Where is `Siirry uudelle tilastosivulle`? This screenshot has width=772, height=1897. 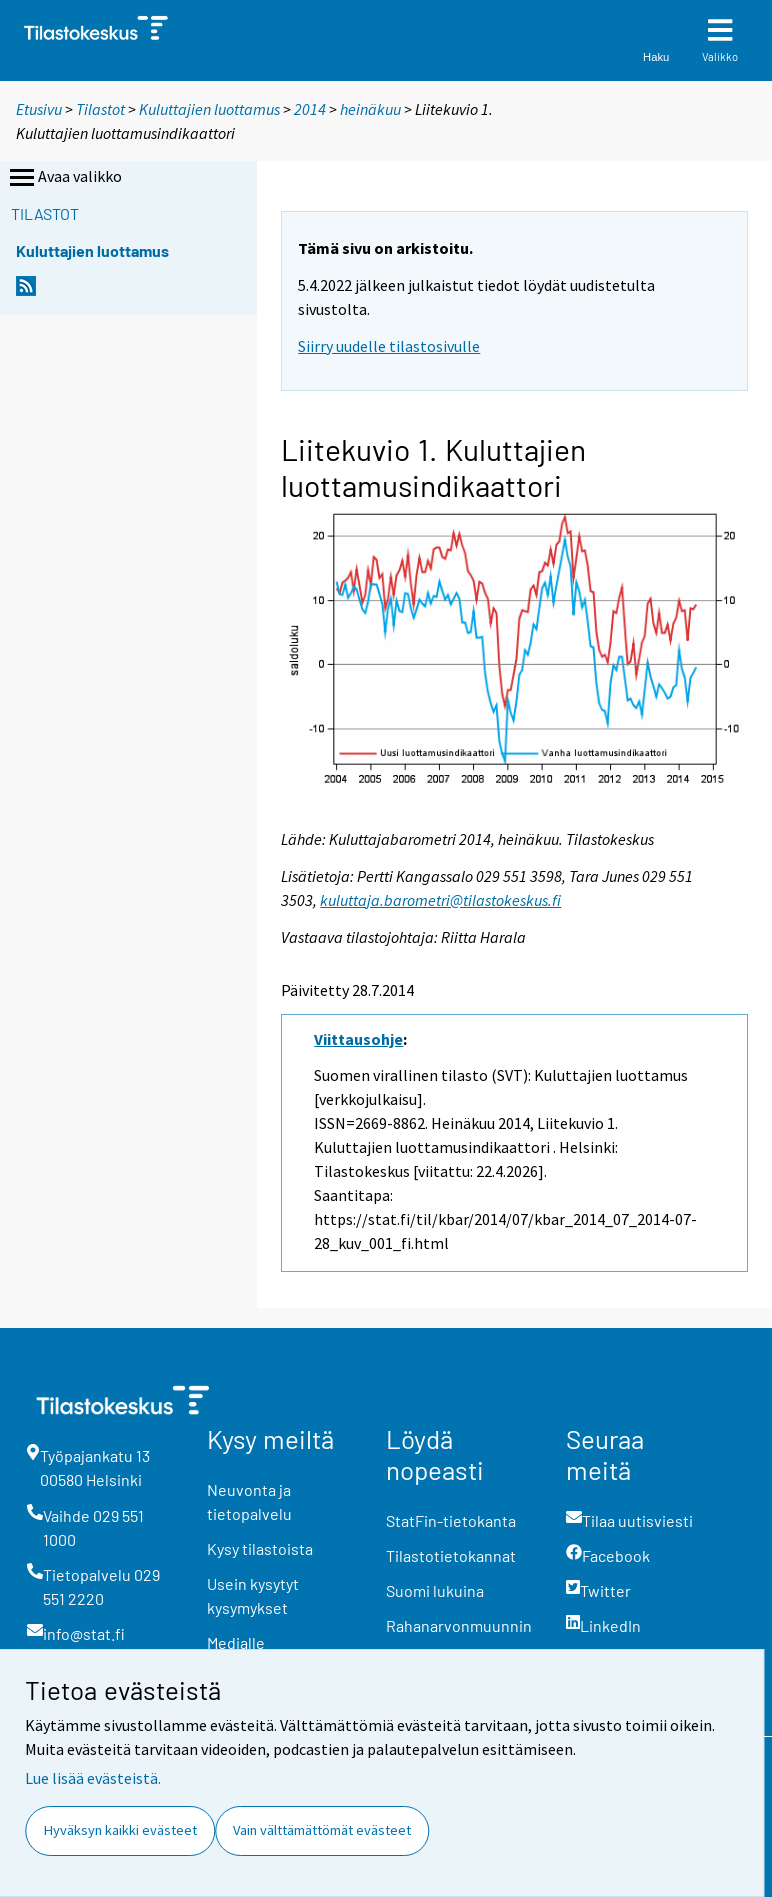 Siirry uudelle tilastosivulle is located at coordinates (389, 346).